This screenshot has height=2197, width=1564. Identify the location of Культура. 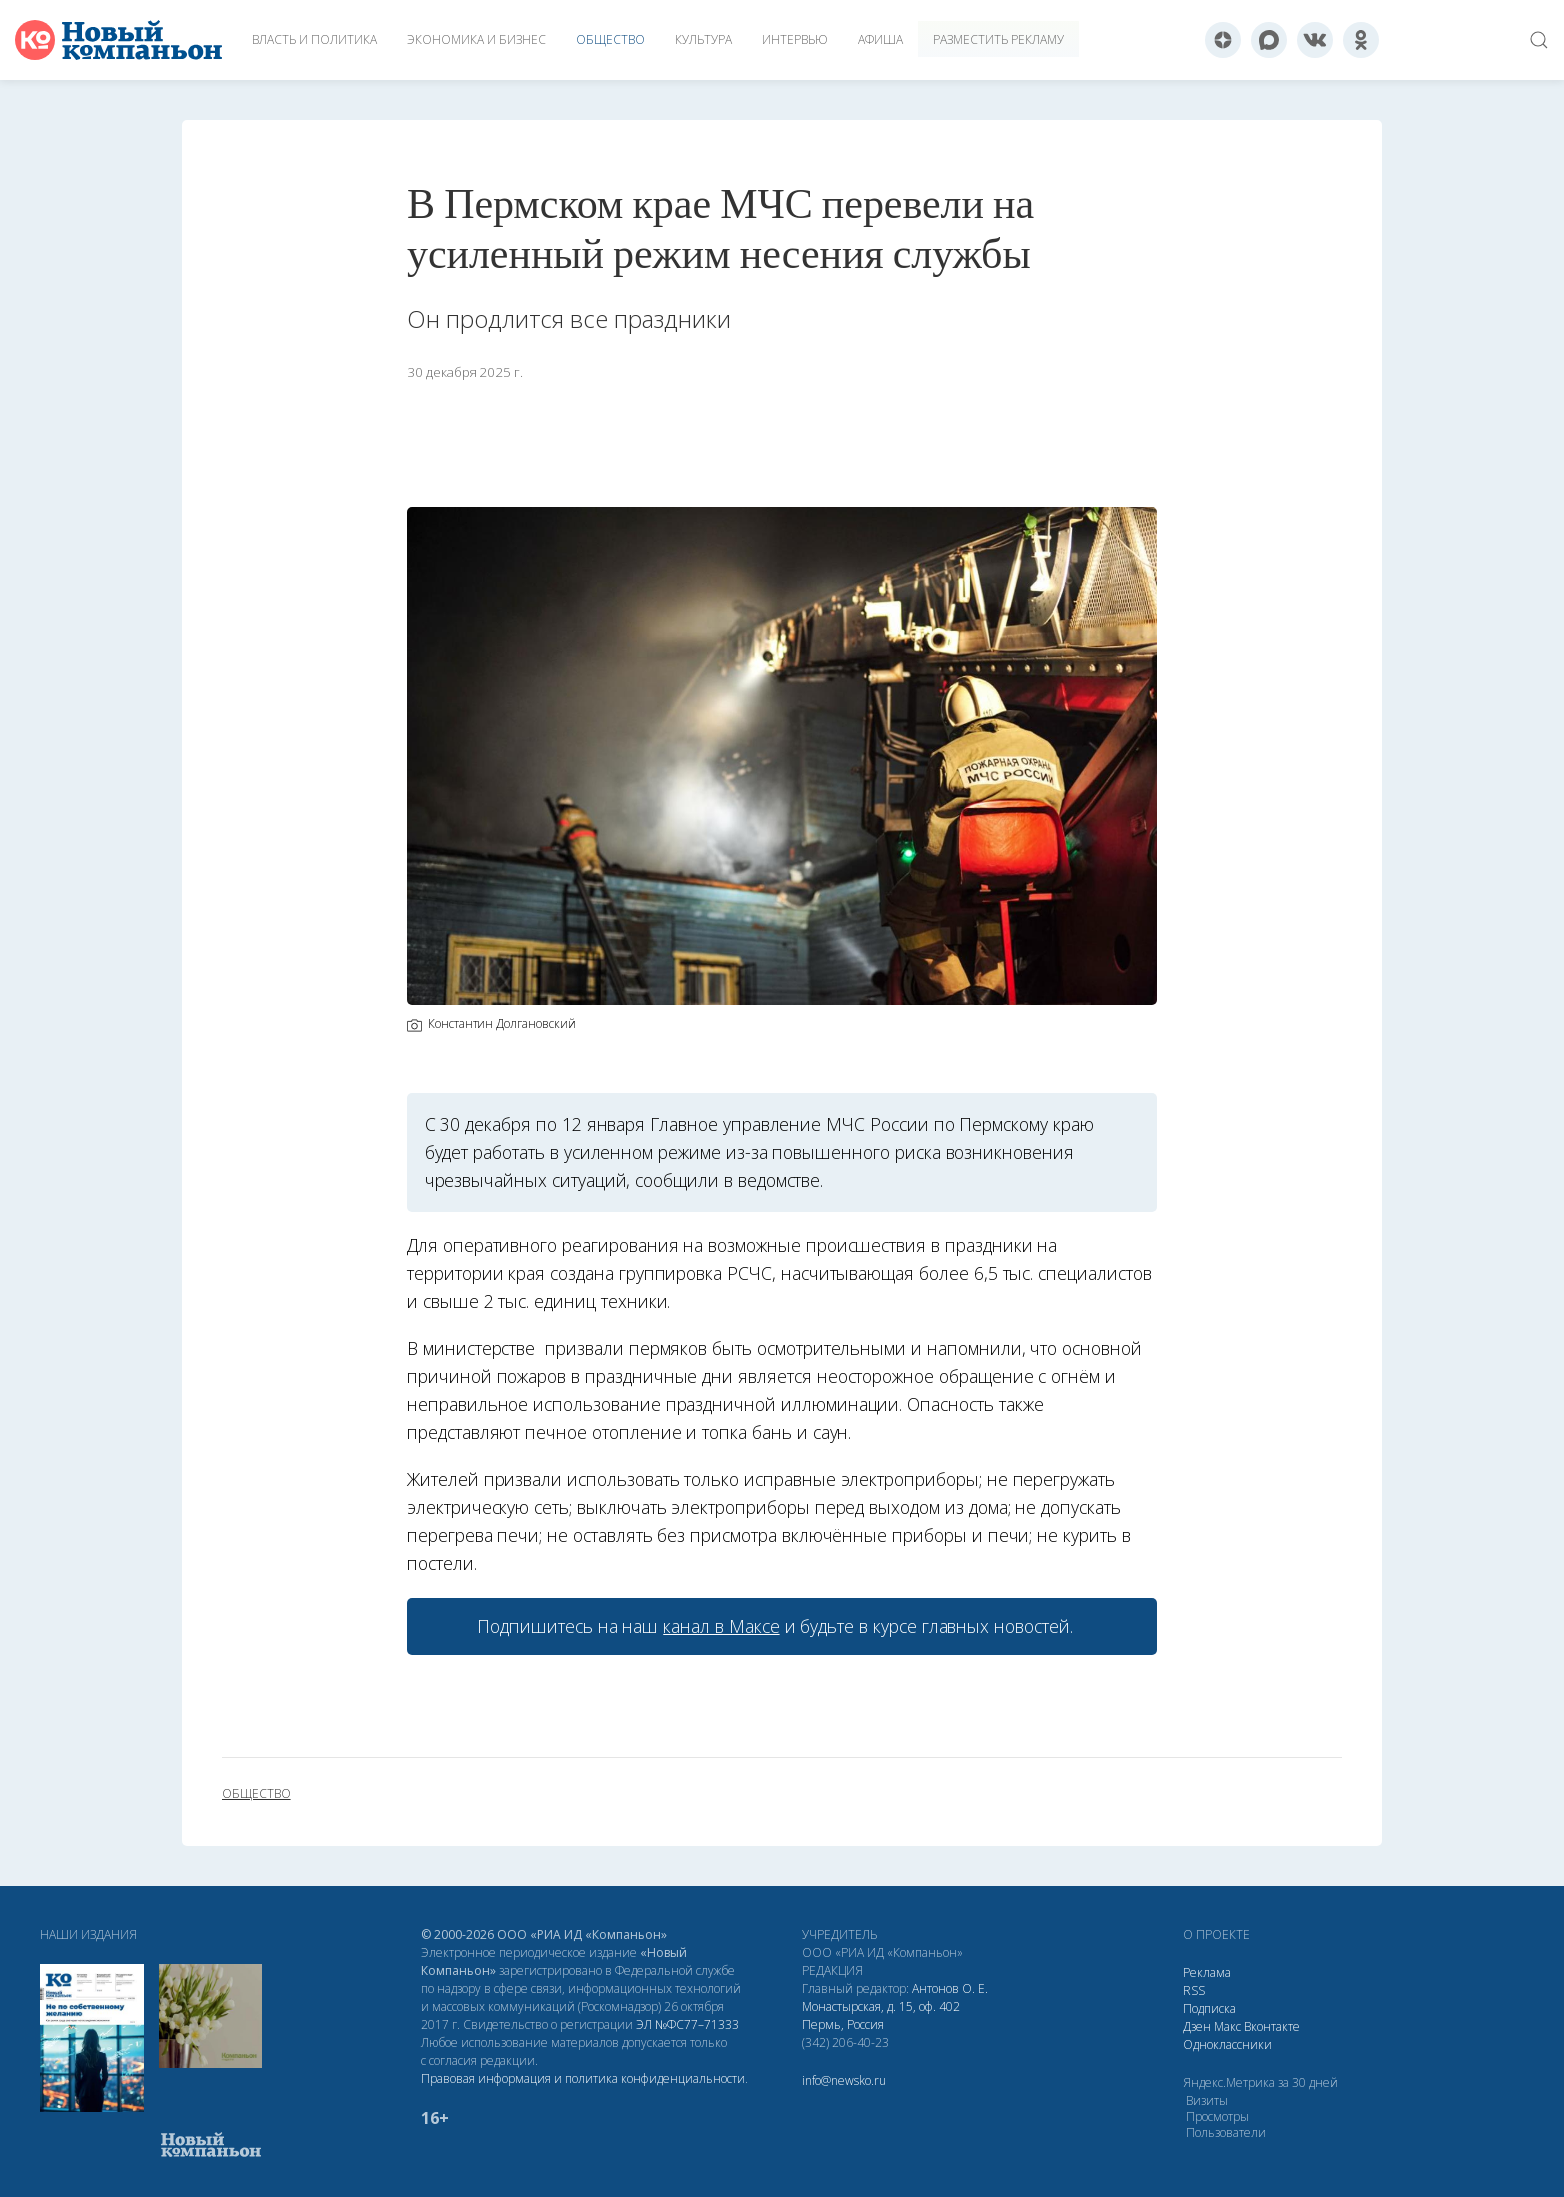
(703, 39).